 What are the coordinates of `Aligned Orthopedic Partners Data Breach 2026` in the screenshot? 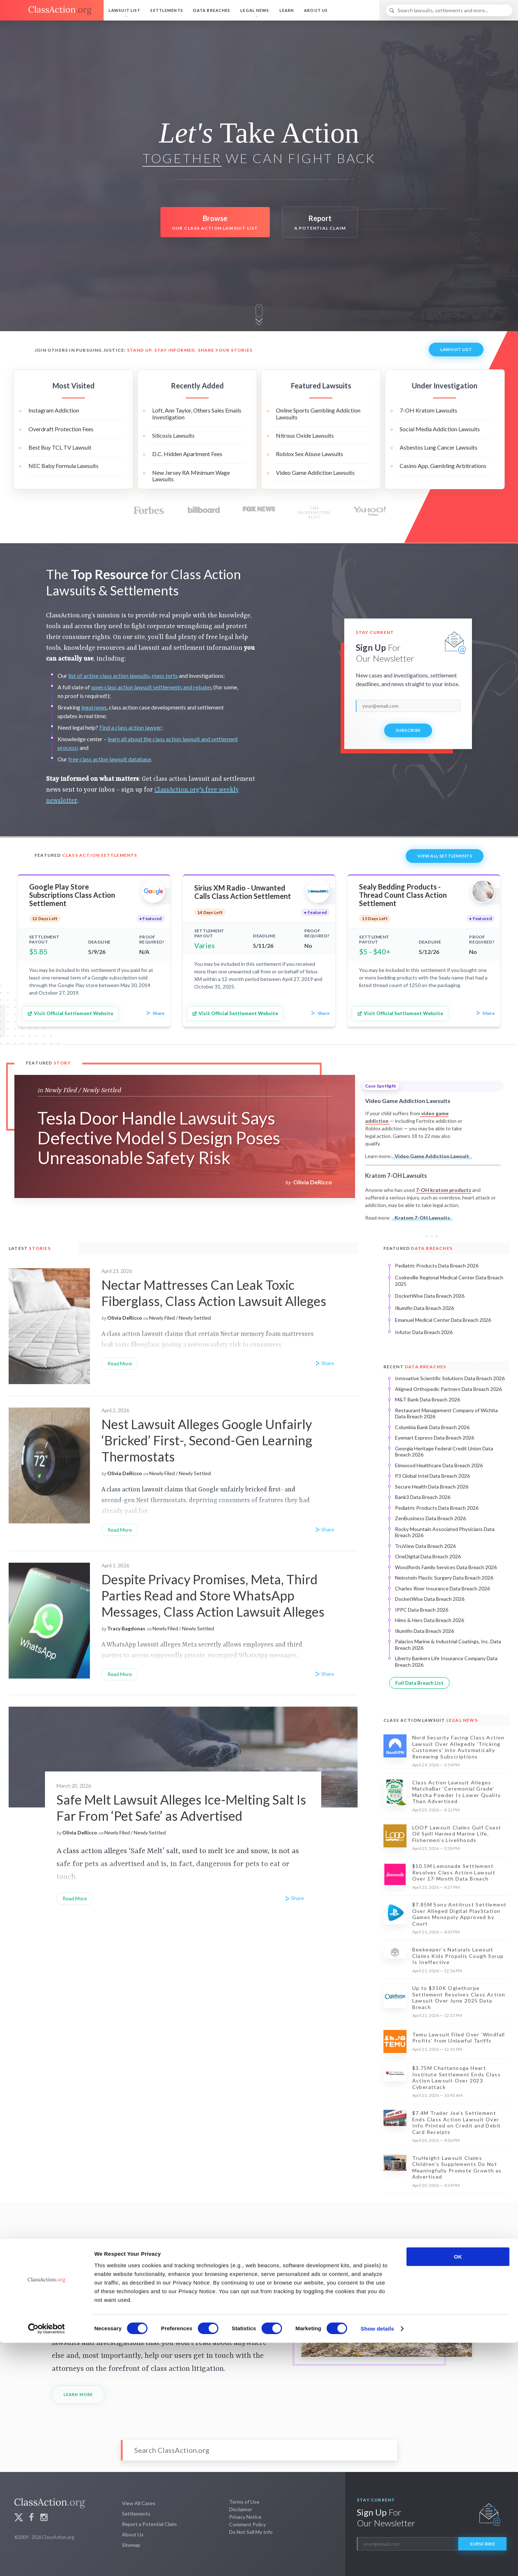 It's located at (448, 1389).